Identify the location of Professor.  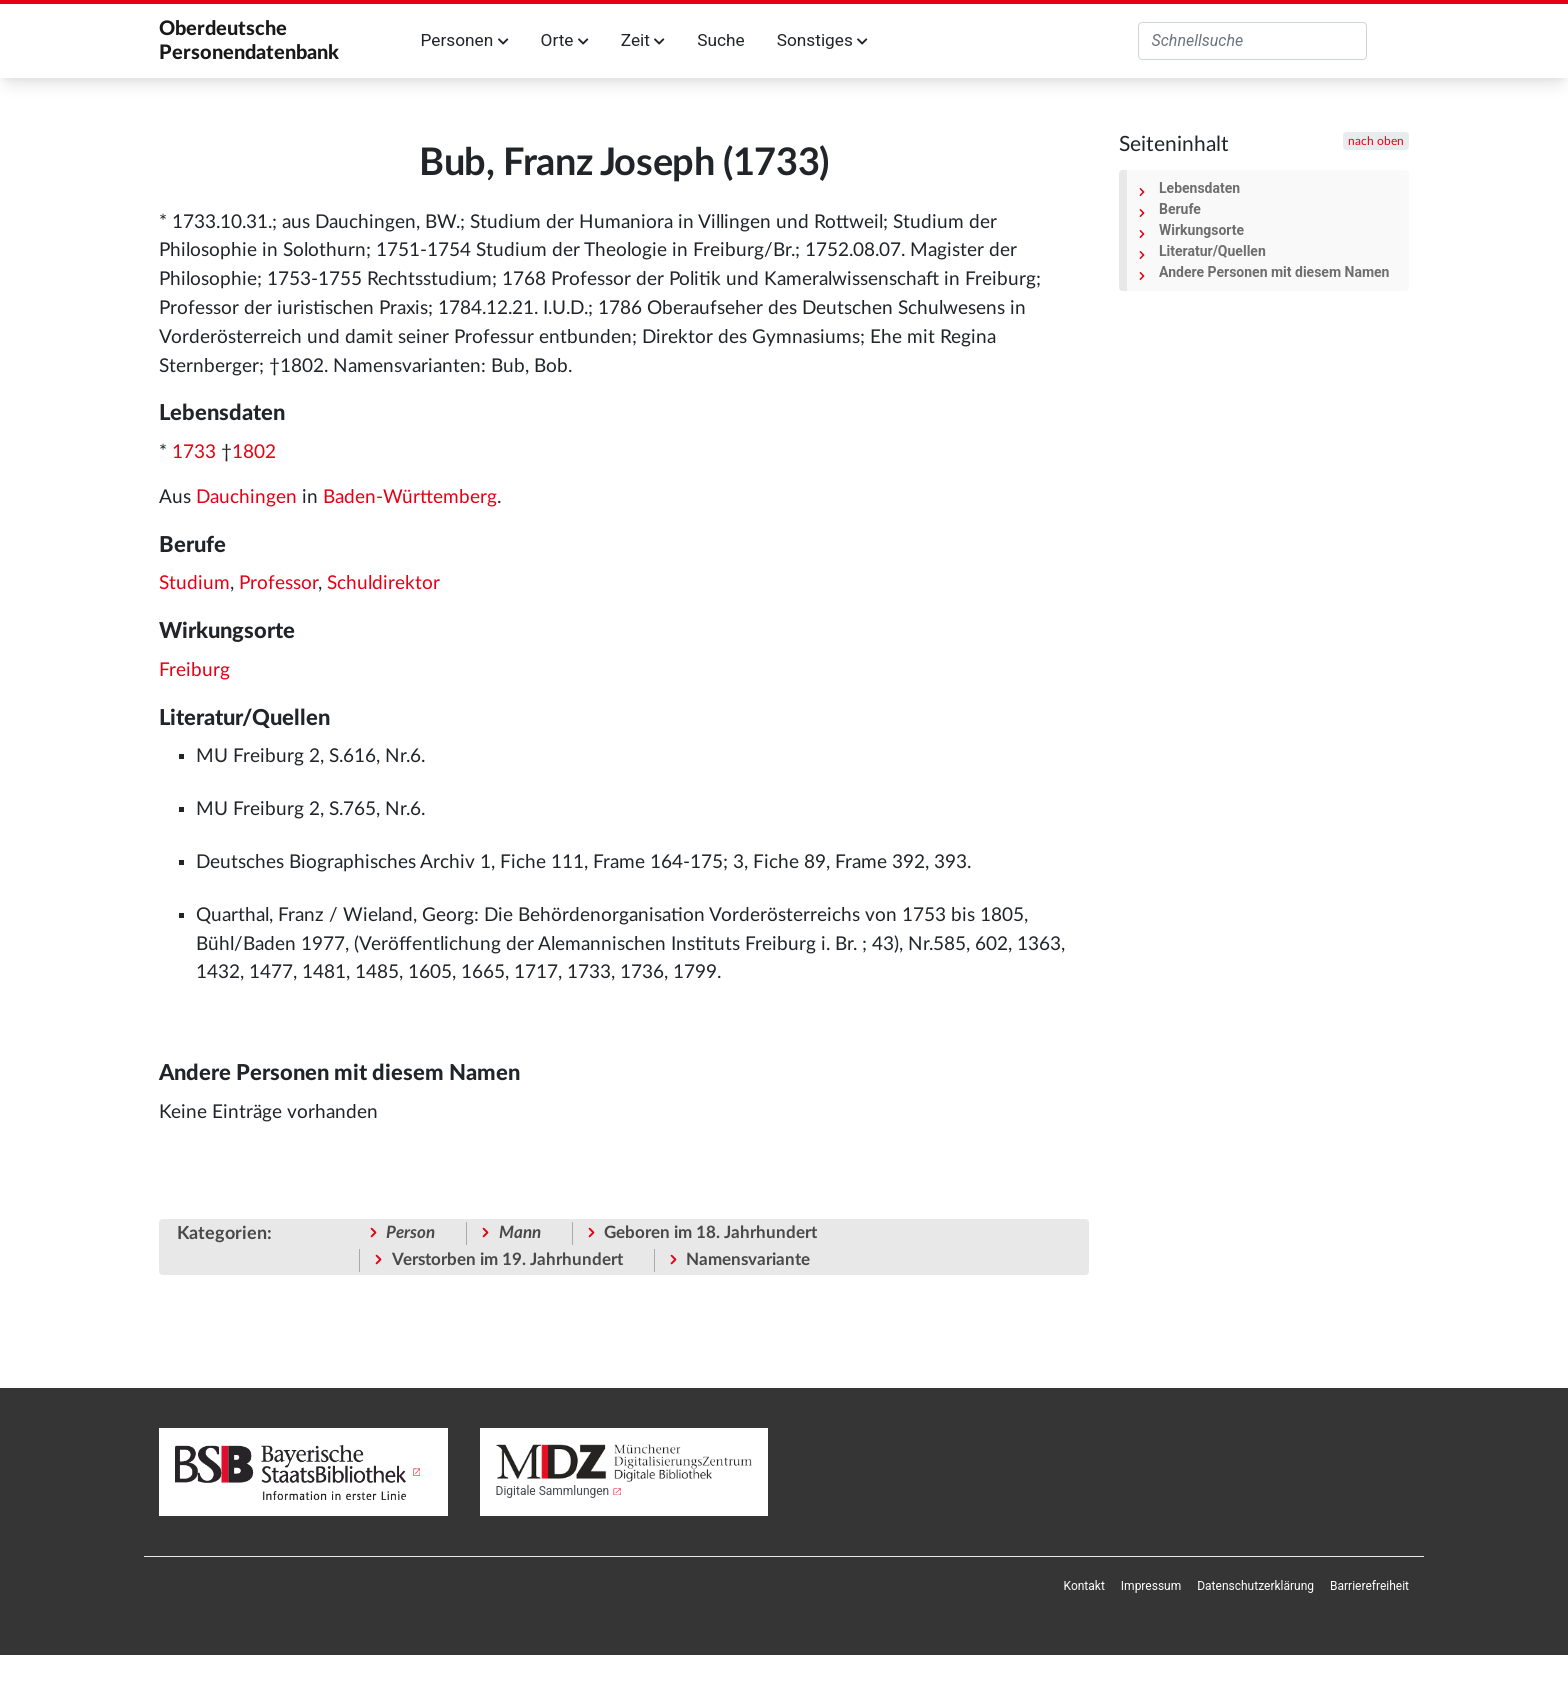
(278, 583).